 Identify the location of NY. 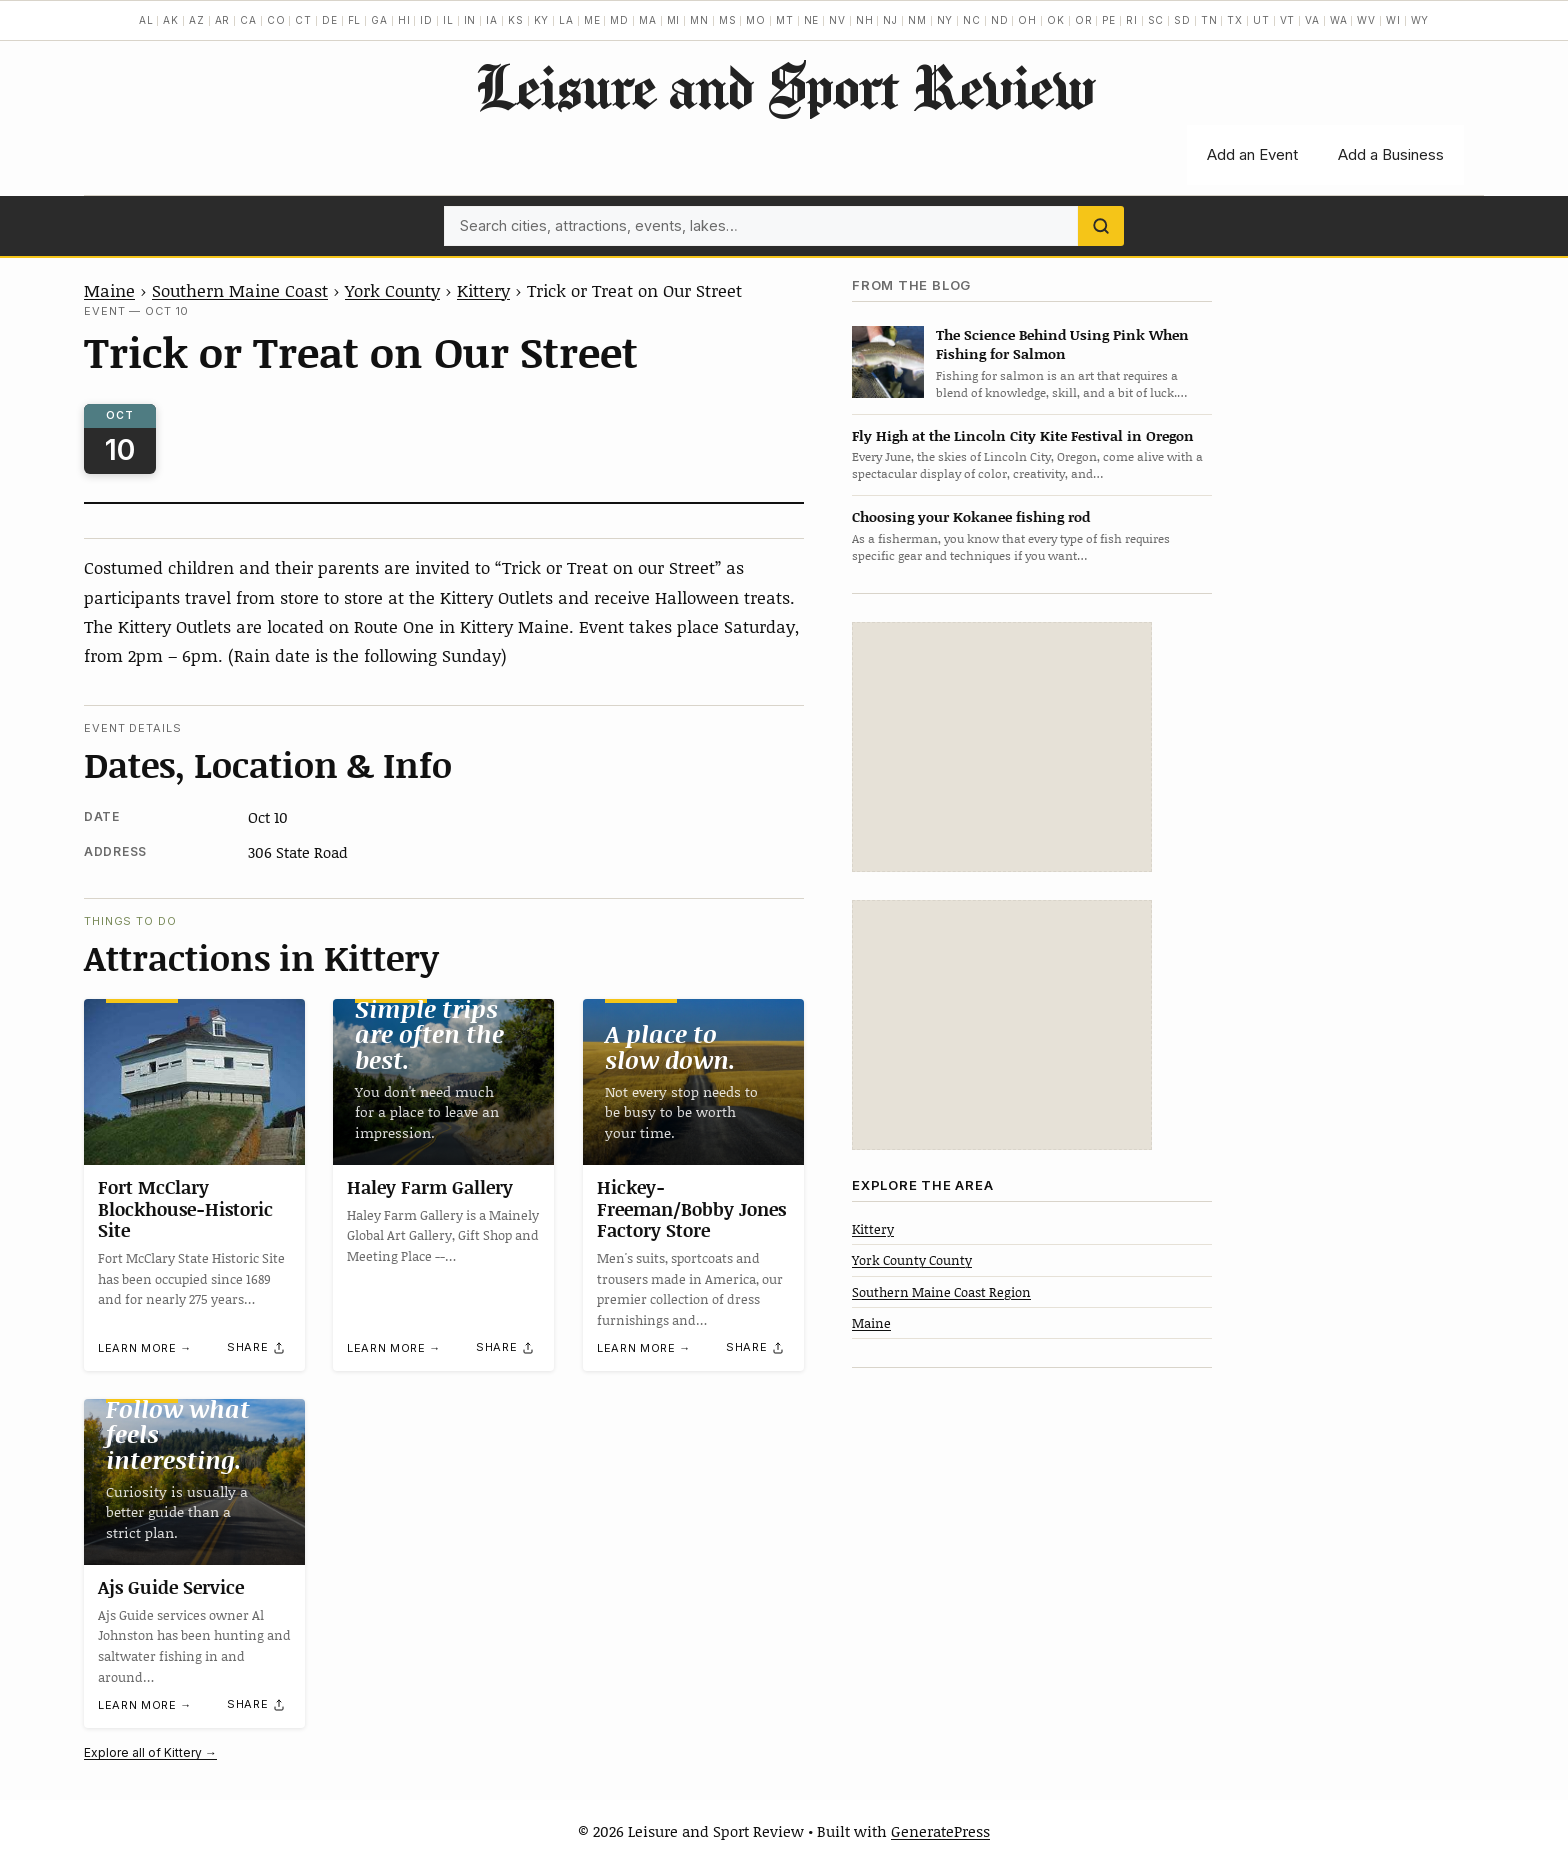
(945, 20).